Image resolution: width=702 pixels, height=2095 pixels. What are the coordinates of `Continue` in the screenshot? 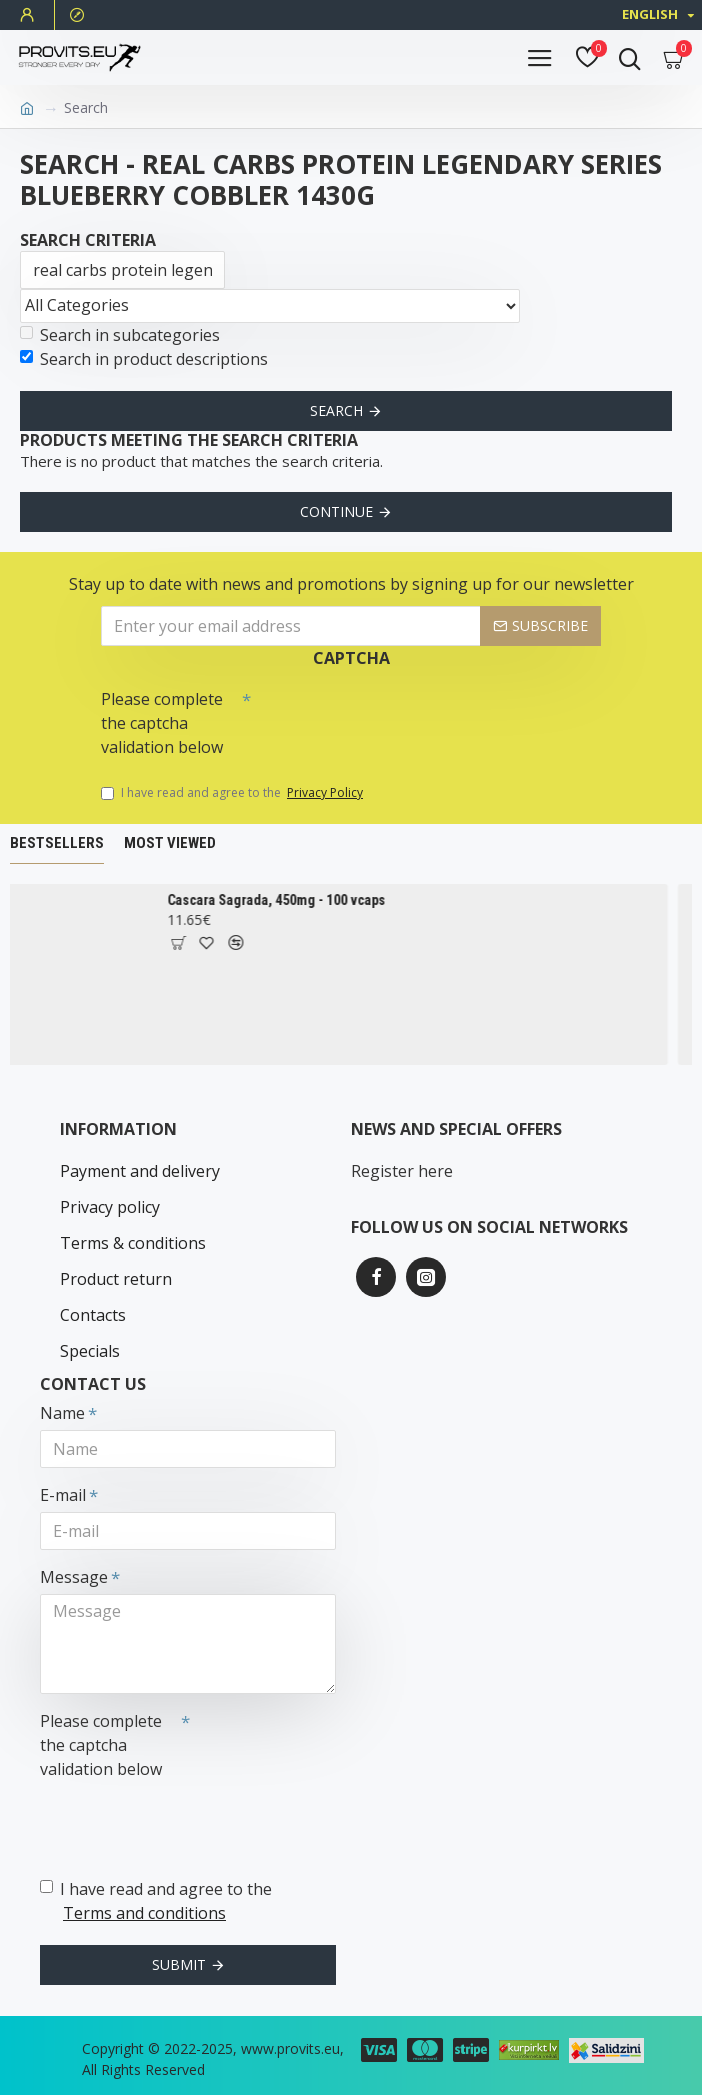 It's located at (336, 511).